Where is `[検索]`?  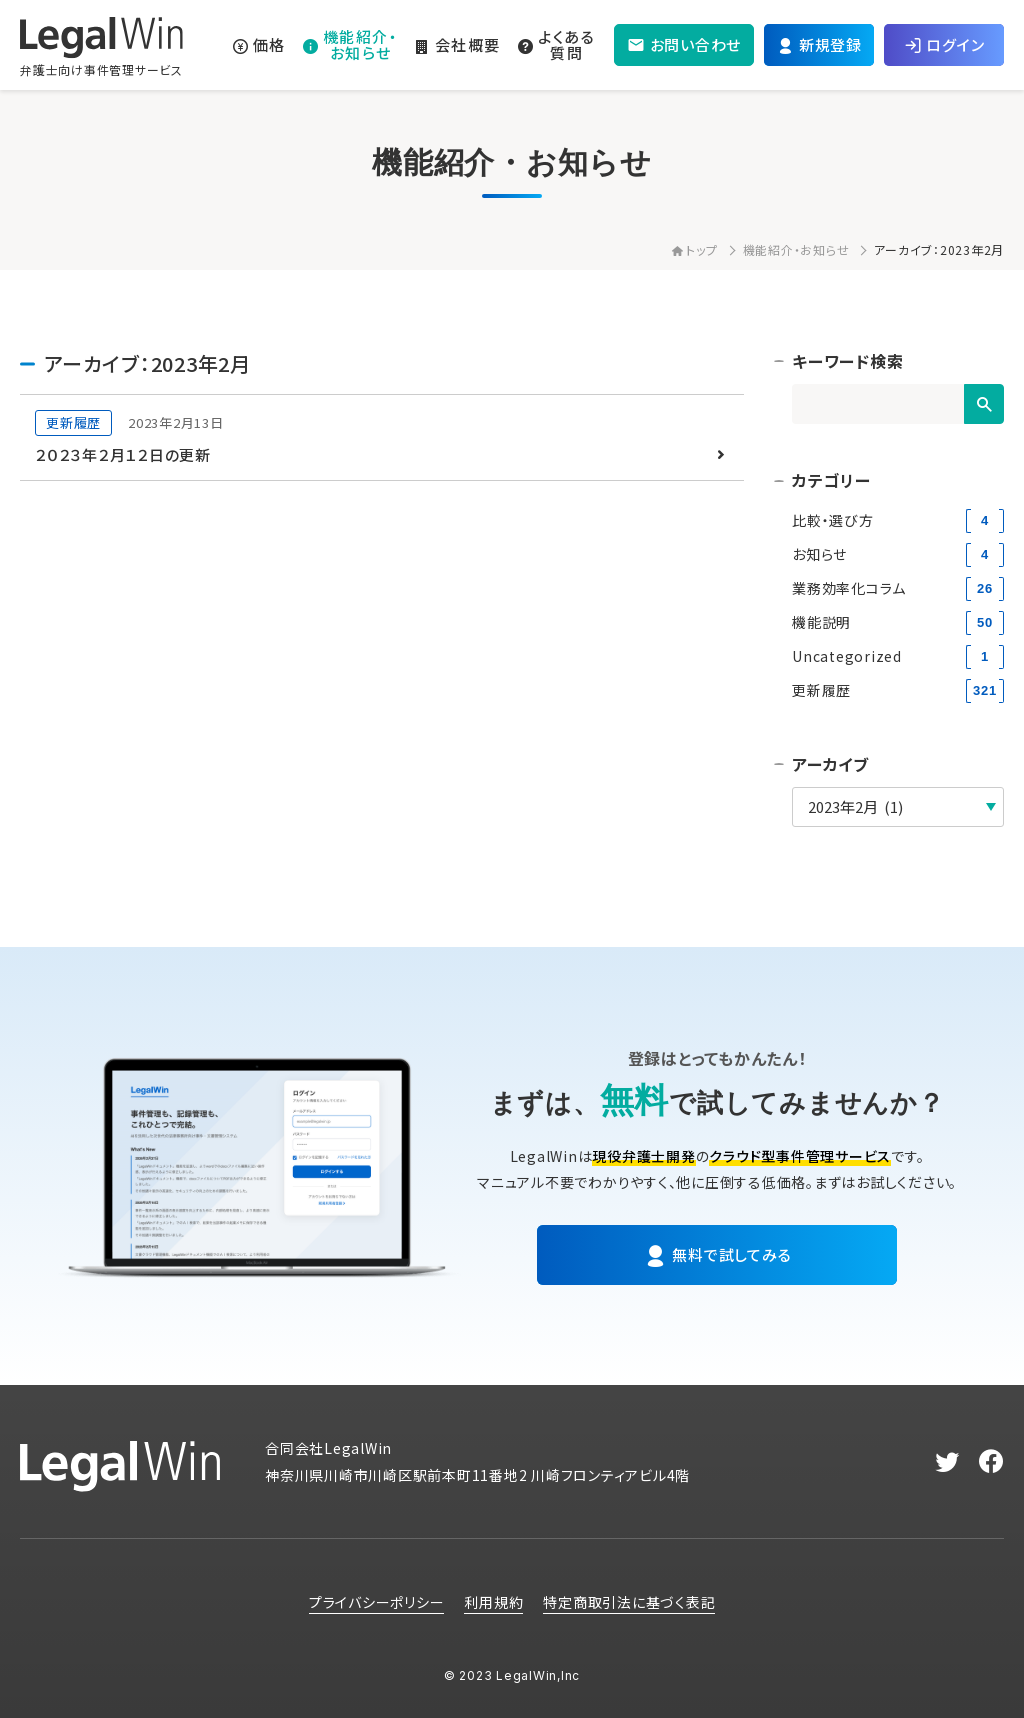 [検索] is located at coordinates (984, 404).